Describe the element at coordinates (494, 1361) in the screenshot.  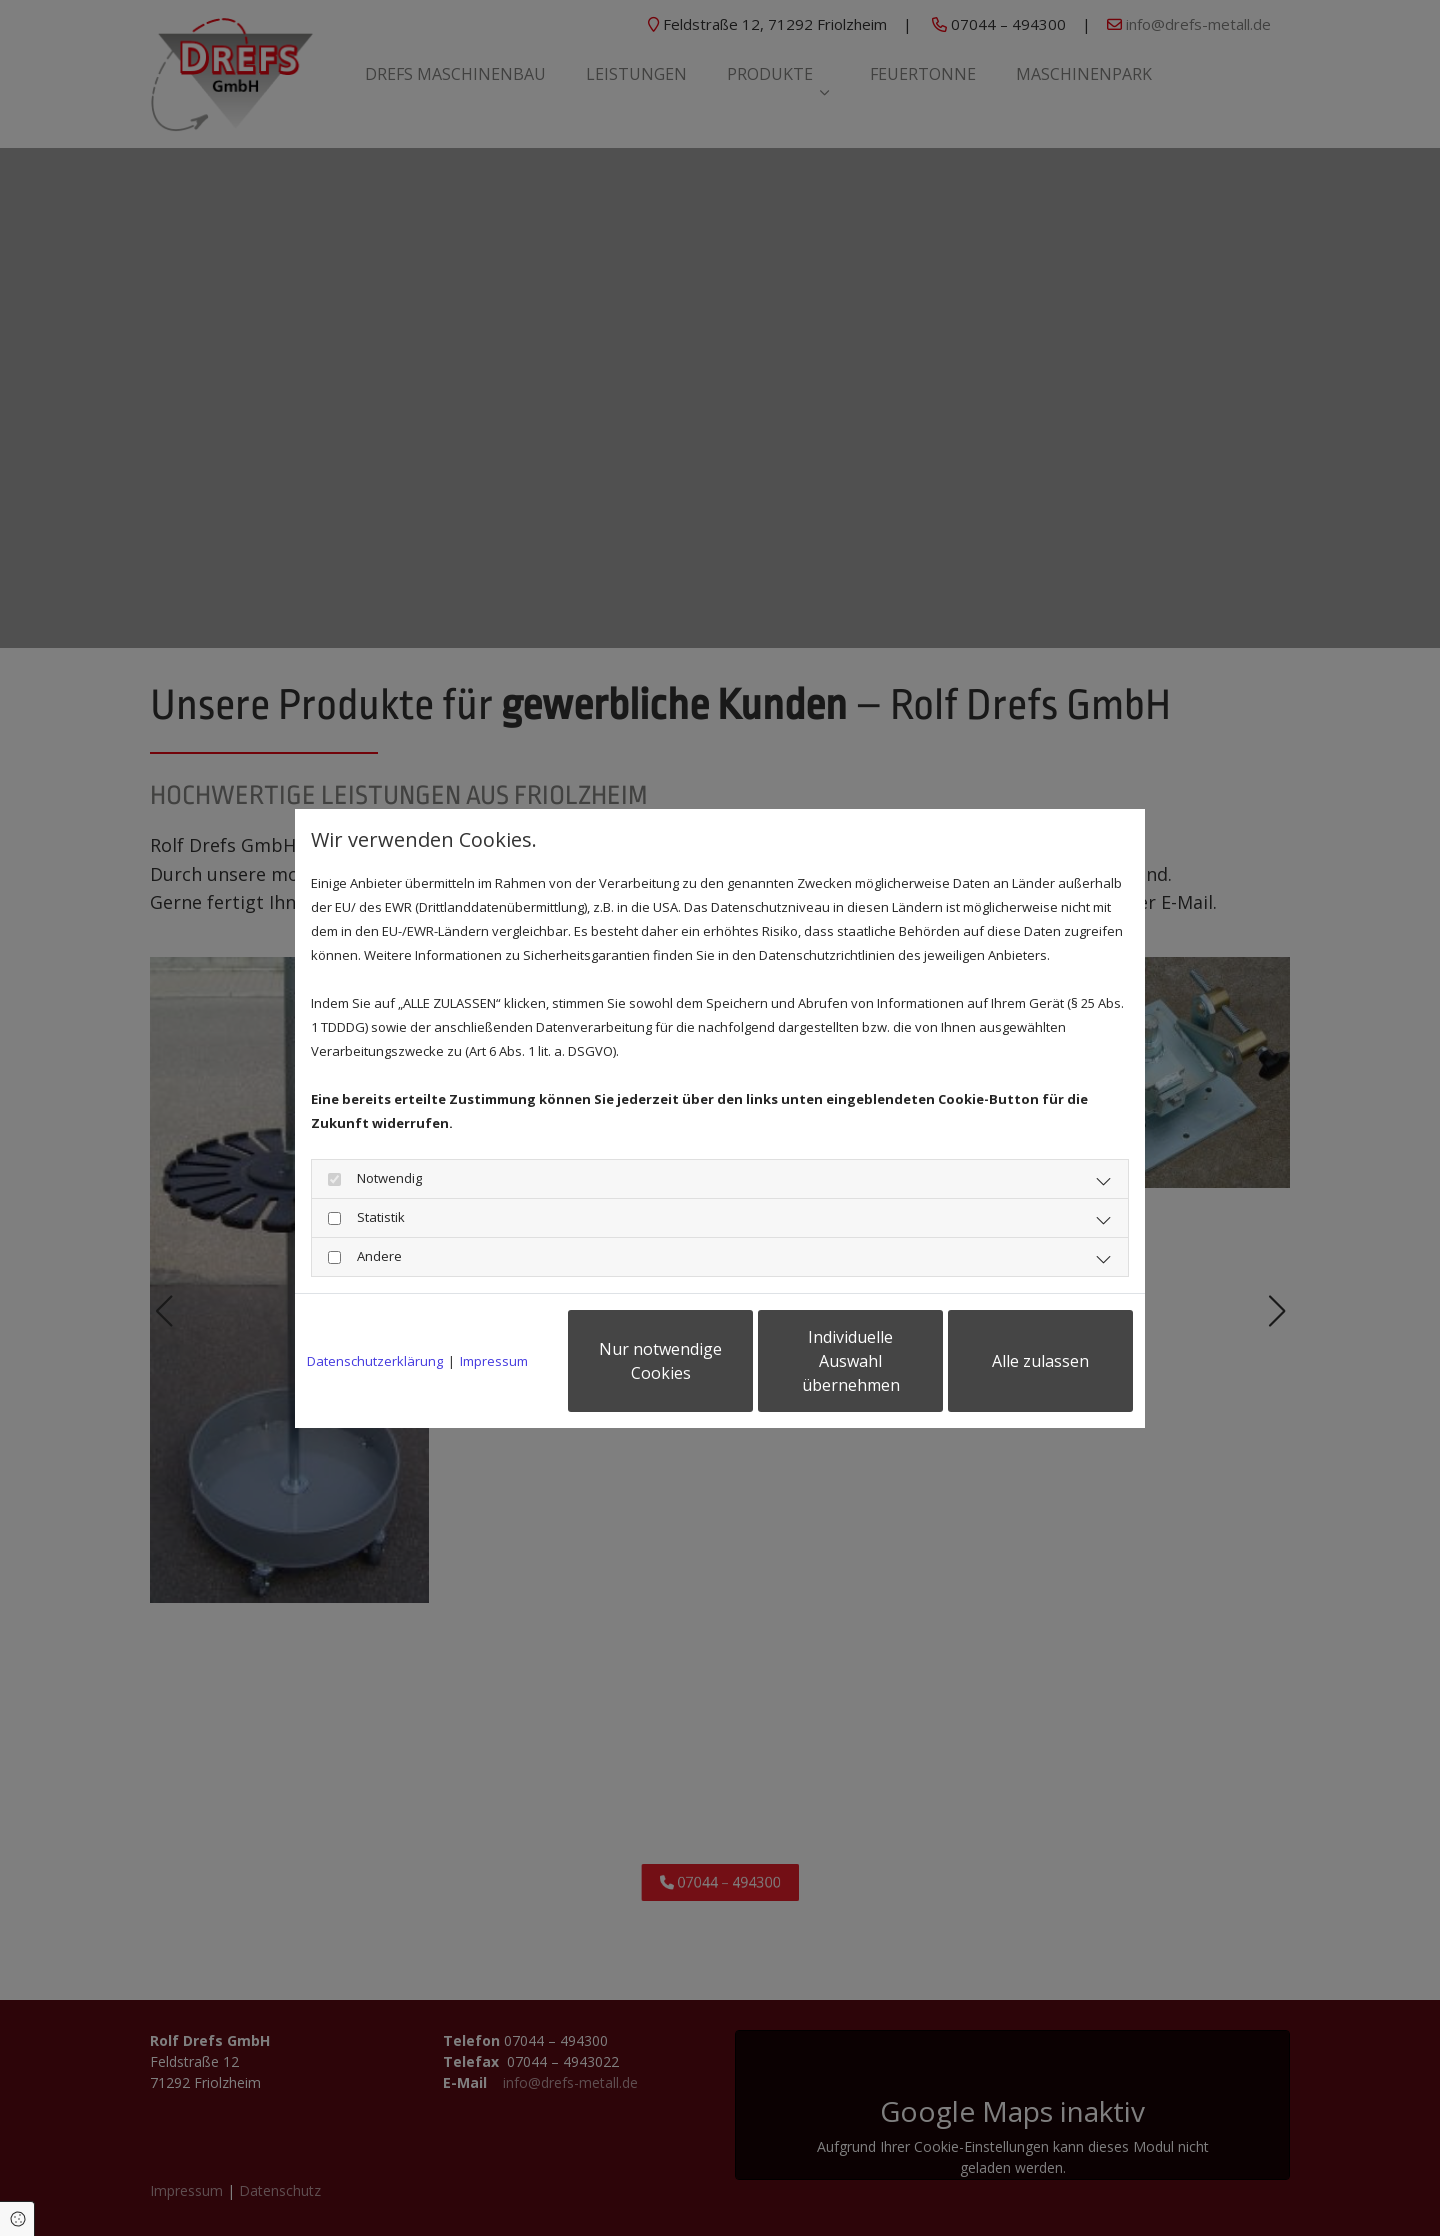
I see `Impressum` at that location.